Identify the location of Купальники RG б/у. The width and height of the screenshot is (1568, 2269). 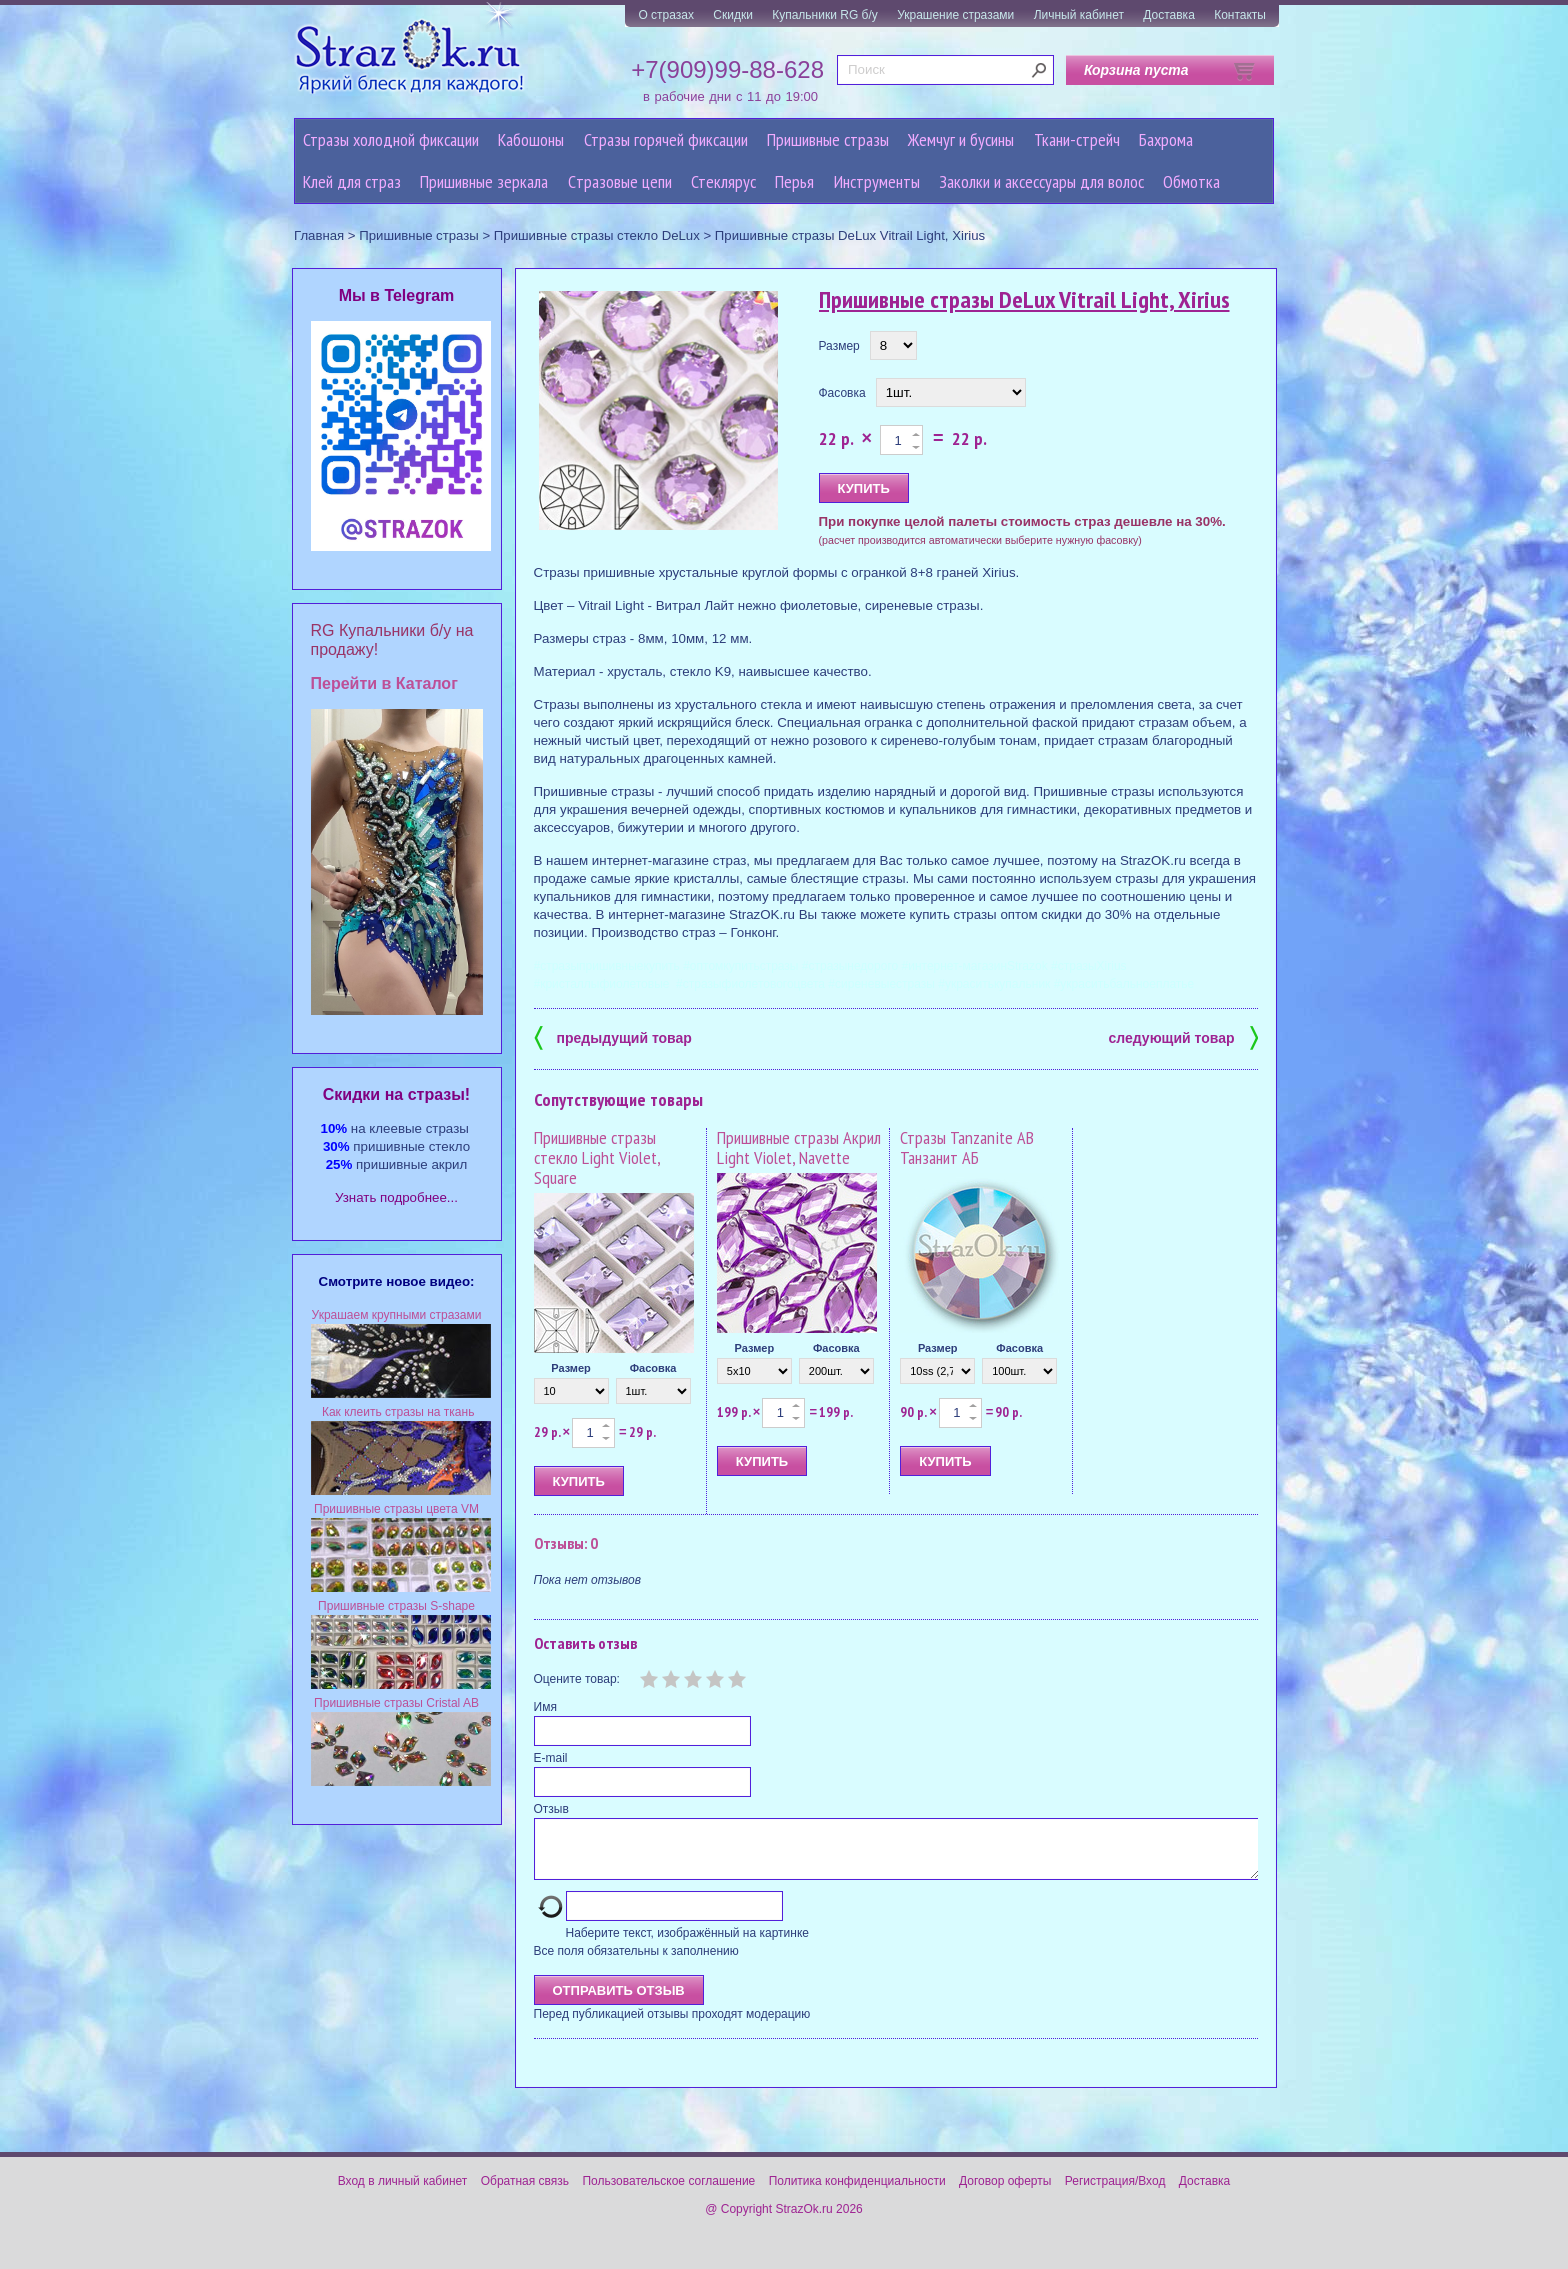
(825, 15).